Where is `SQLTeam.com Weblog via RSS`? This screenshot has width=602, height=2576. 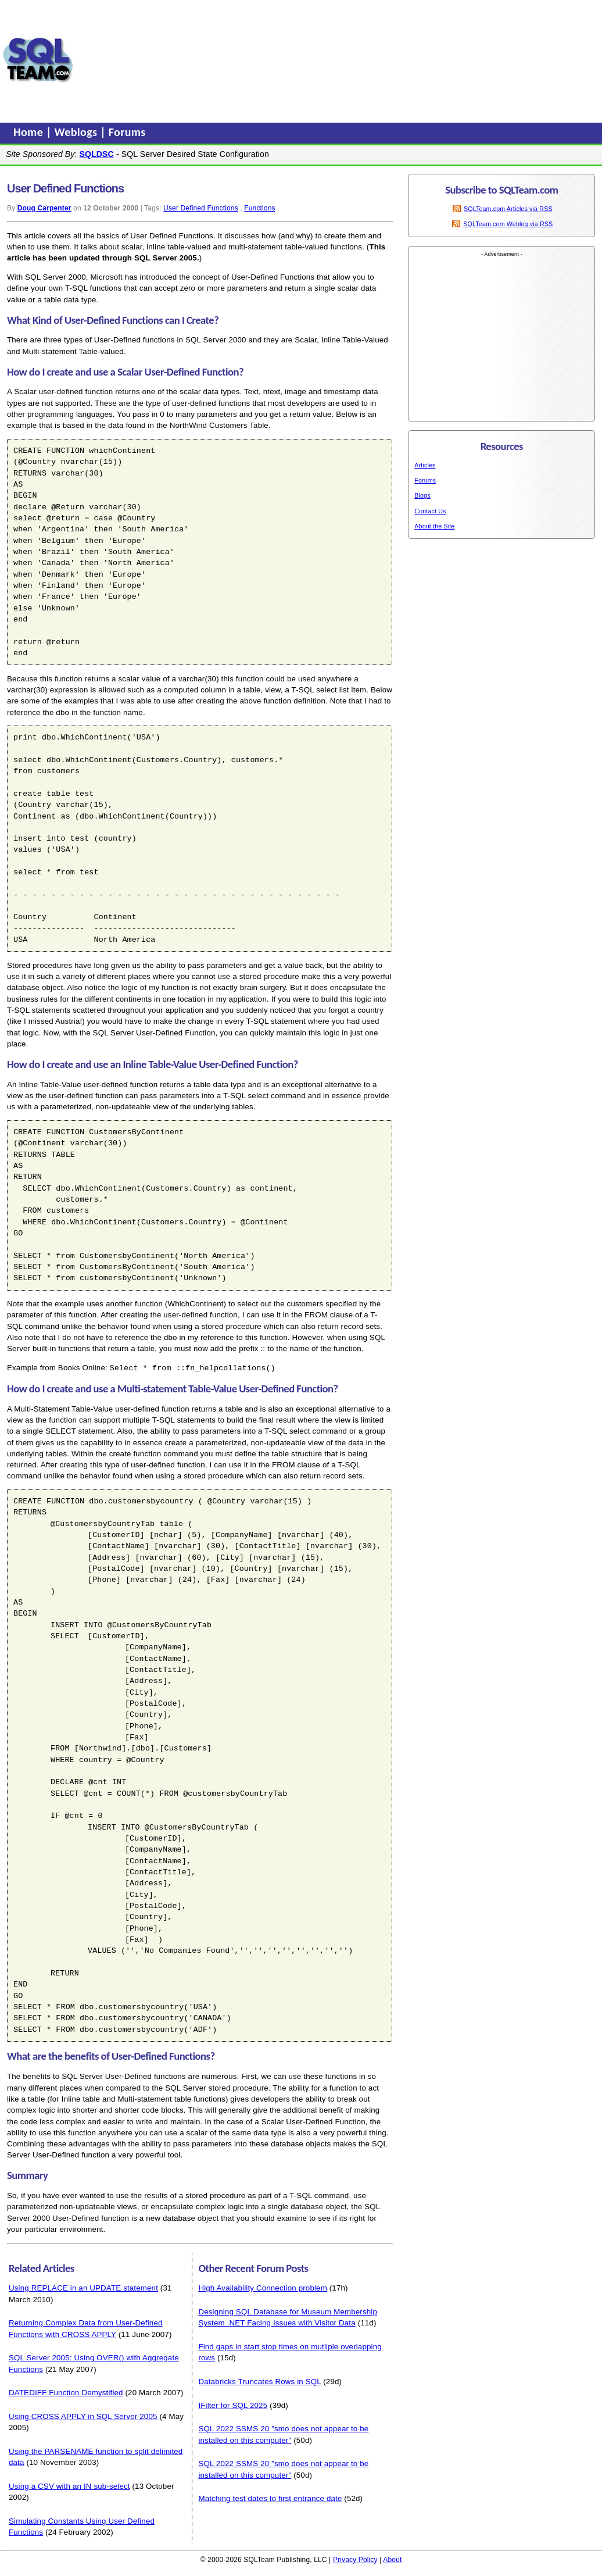
SQLTeam.com Weblog via RSS is located at coordinates (508, 223).